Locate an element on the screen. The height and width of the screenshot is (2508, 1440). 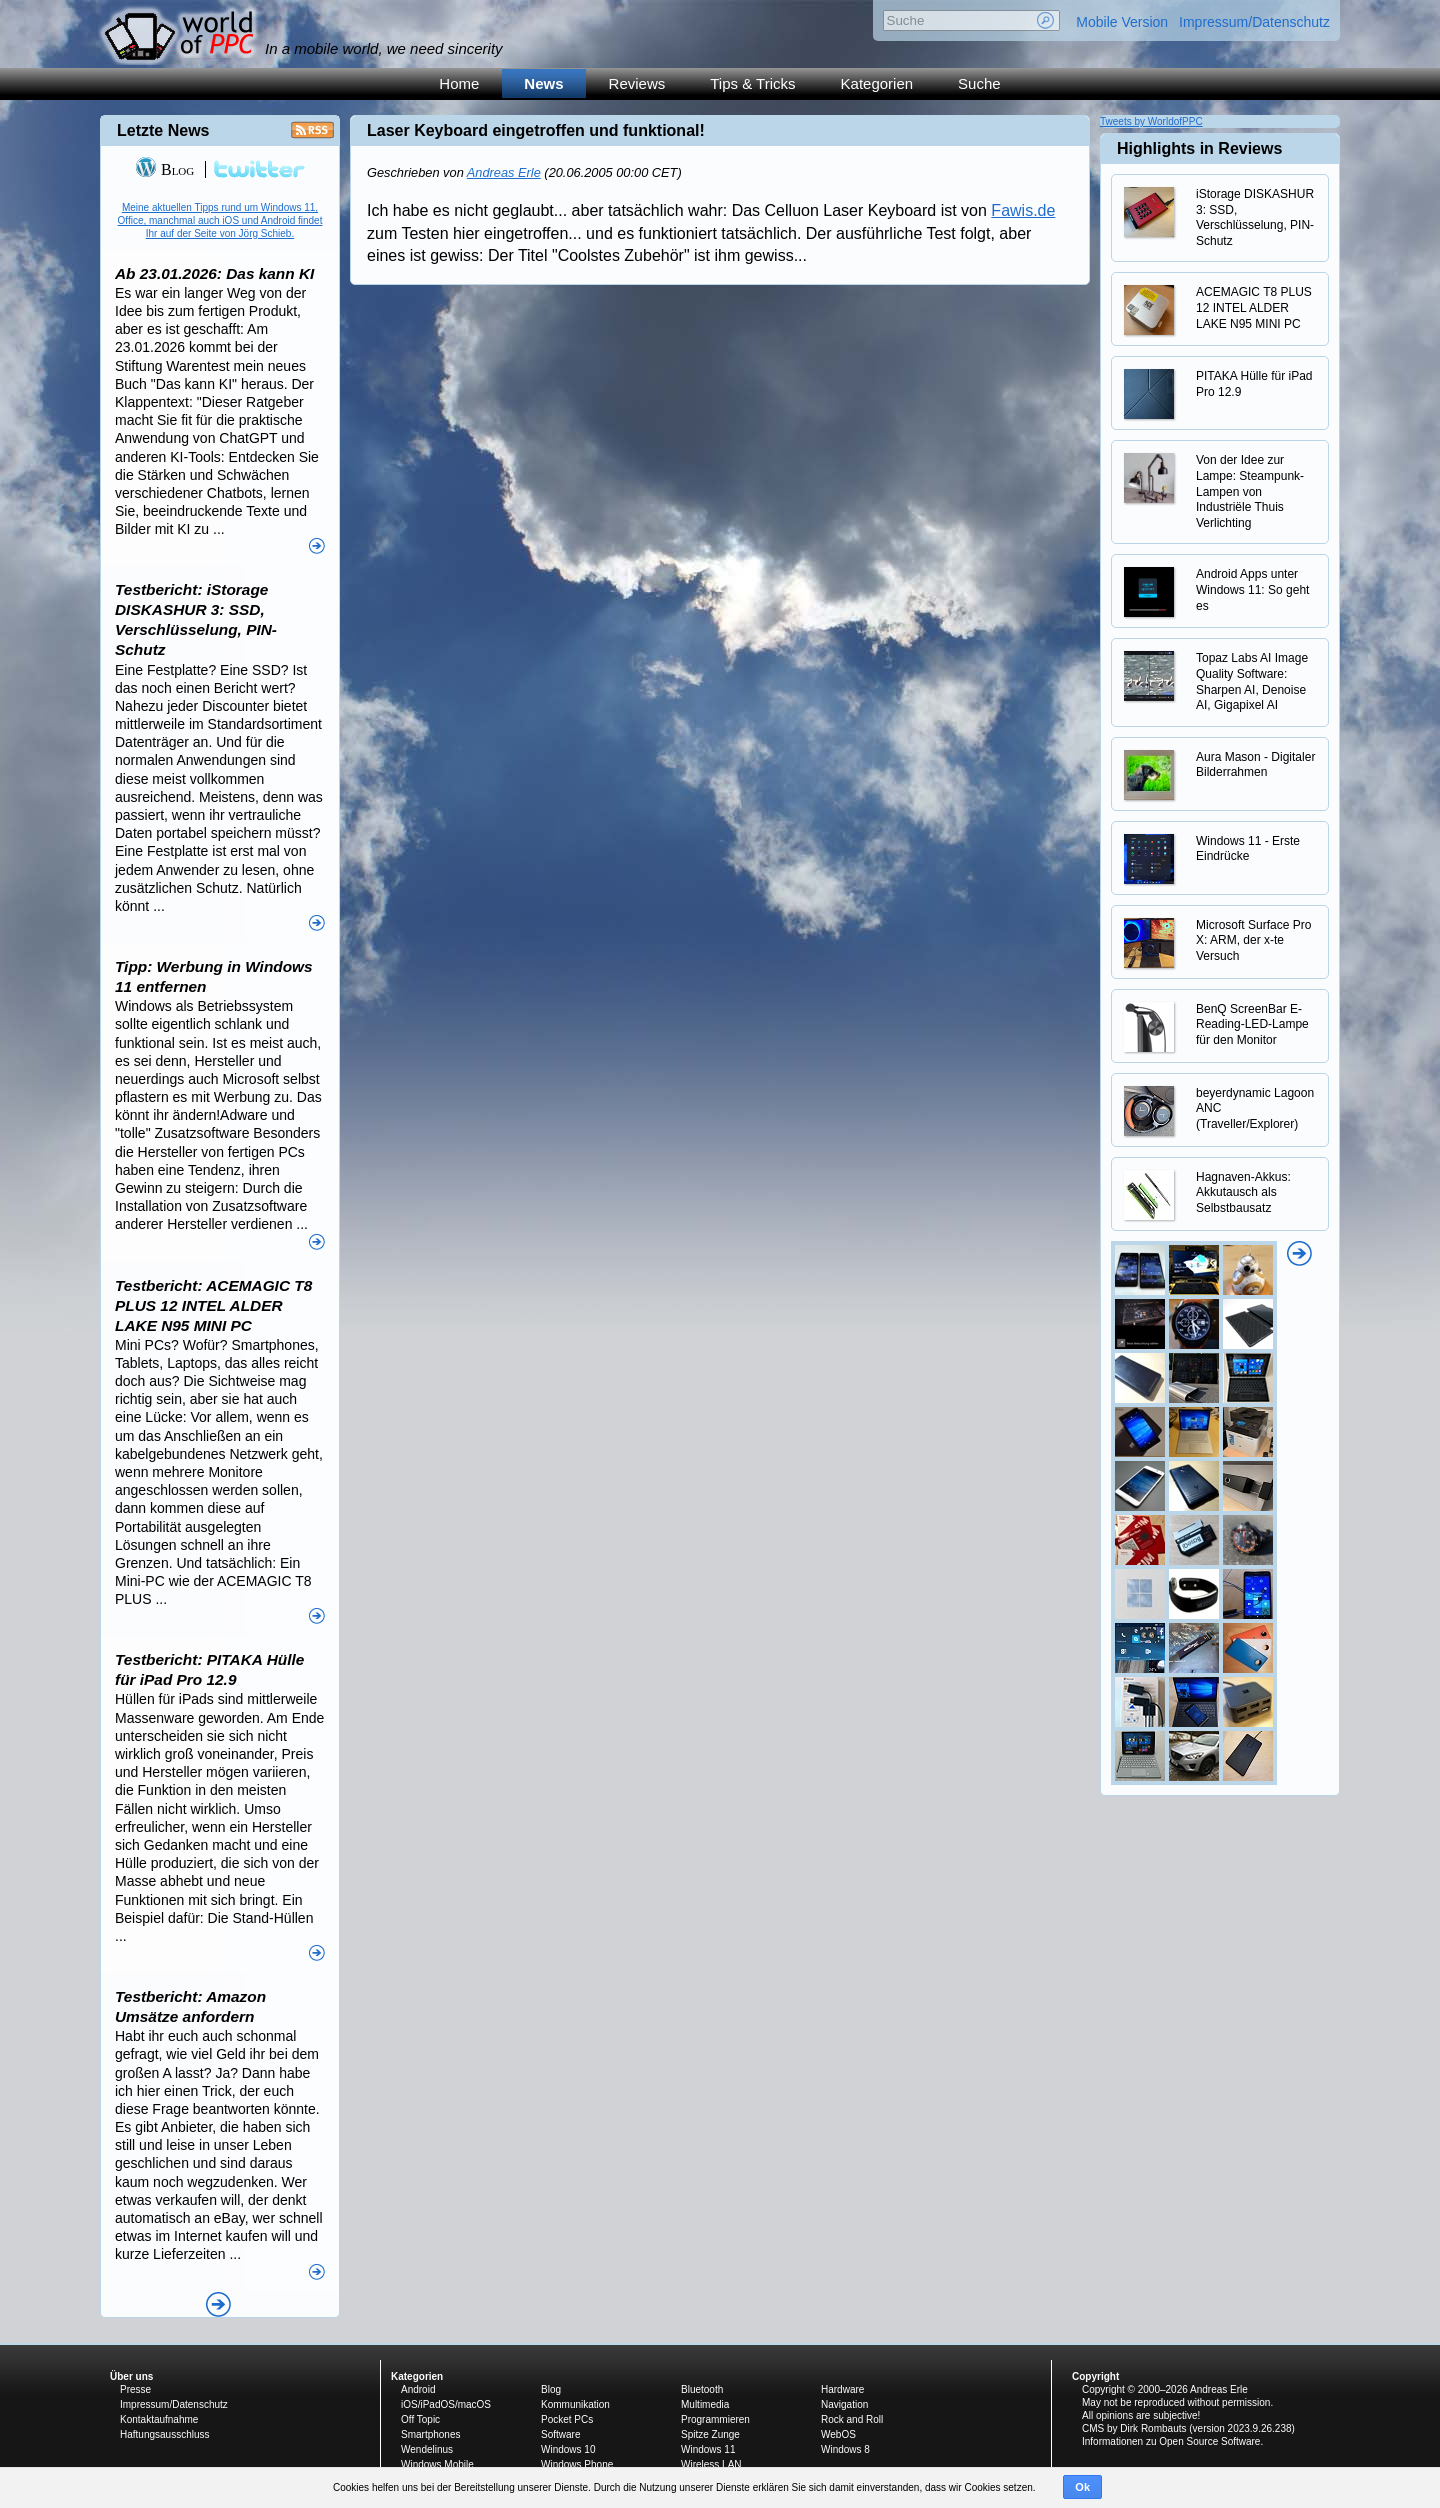
Tips & Tricks is located at coordinates (752, 83).